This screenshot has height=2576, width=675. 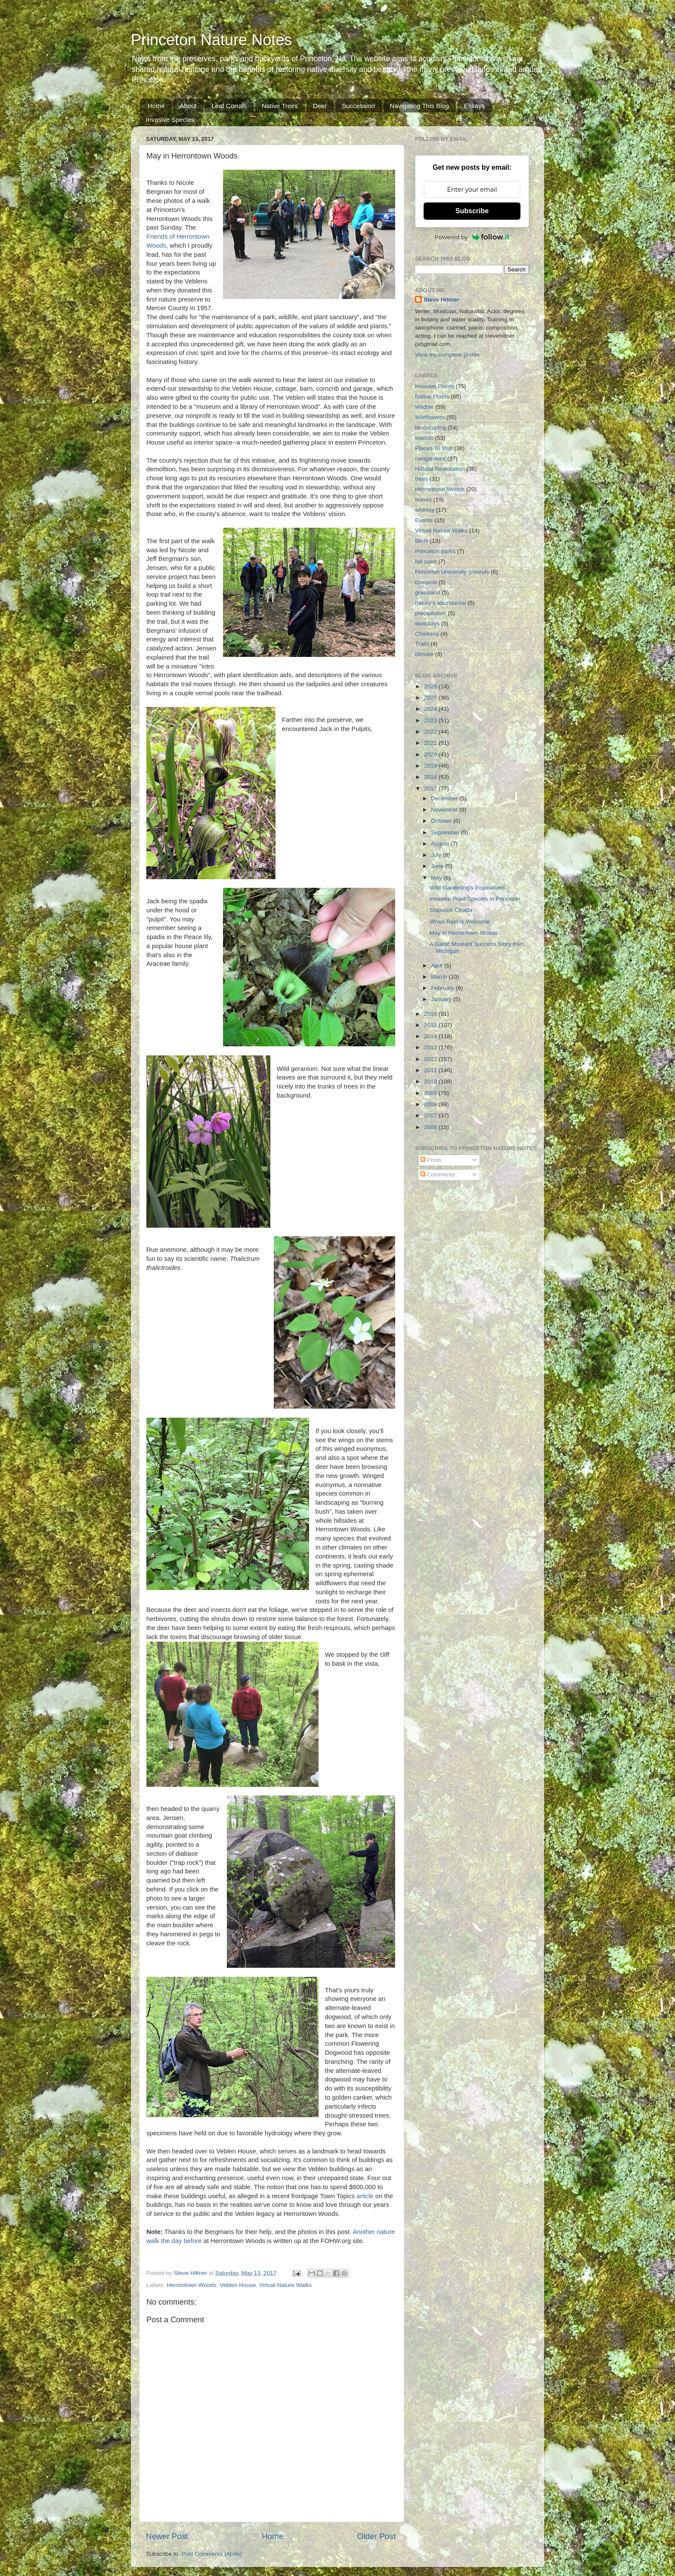 I want to click on Herrontown Woods, so click(x=191, y=2285).